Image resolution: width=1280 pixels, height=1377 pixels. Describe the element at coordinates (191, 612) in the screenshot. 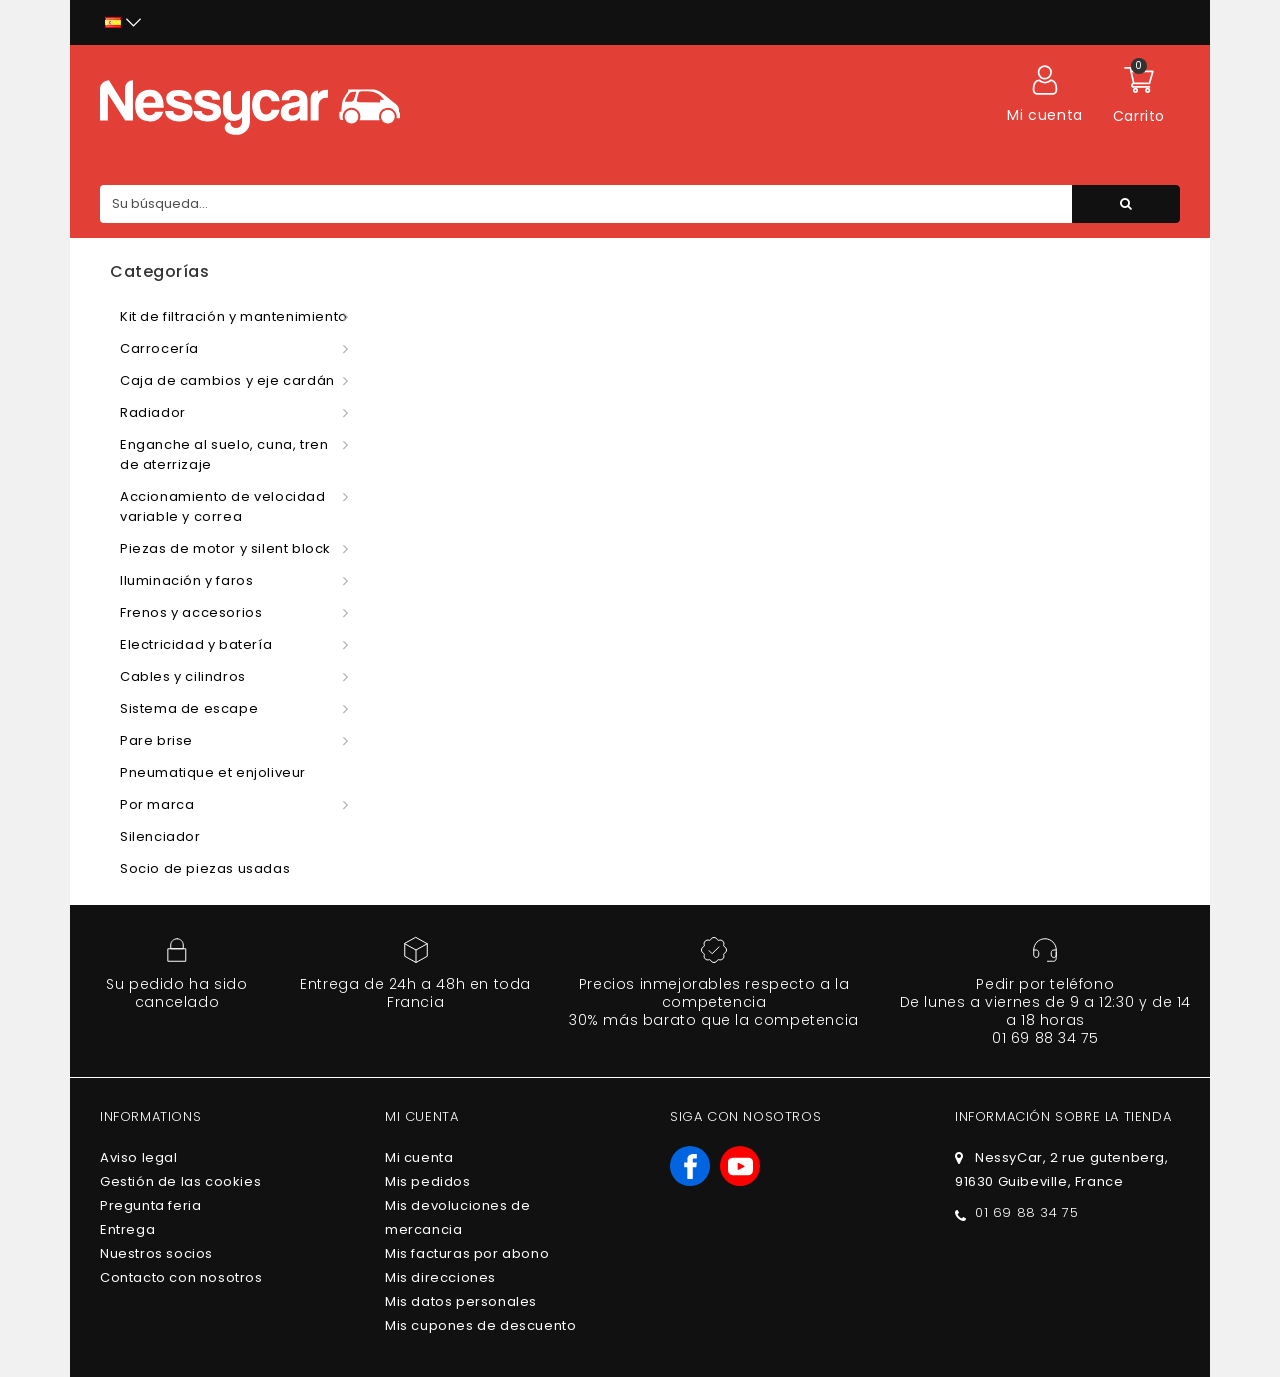

I see `Frenos y accesorios` at that location.